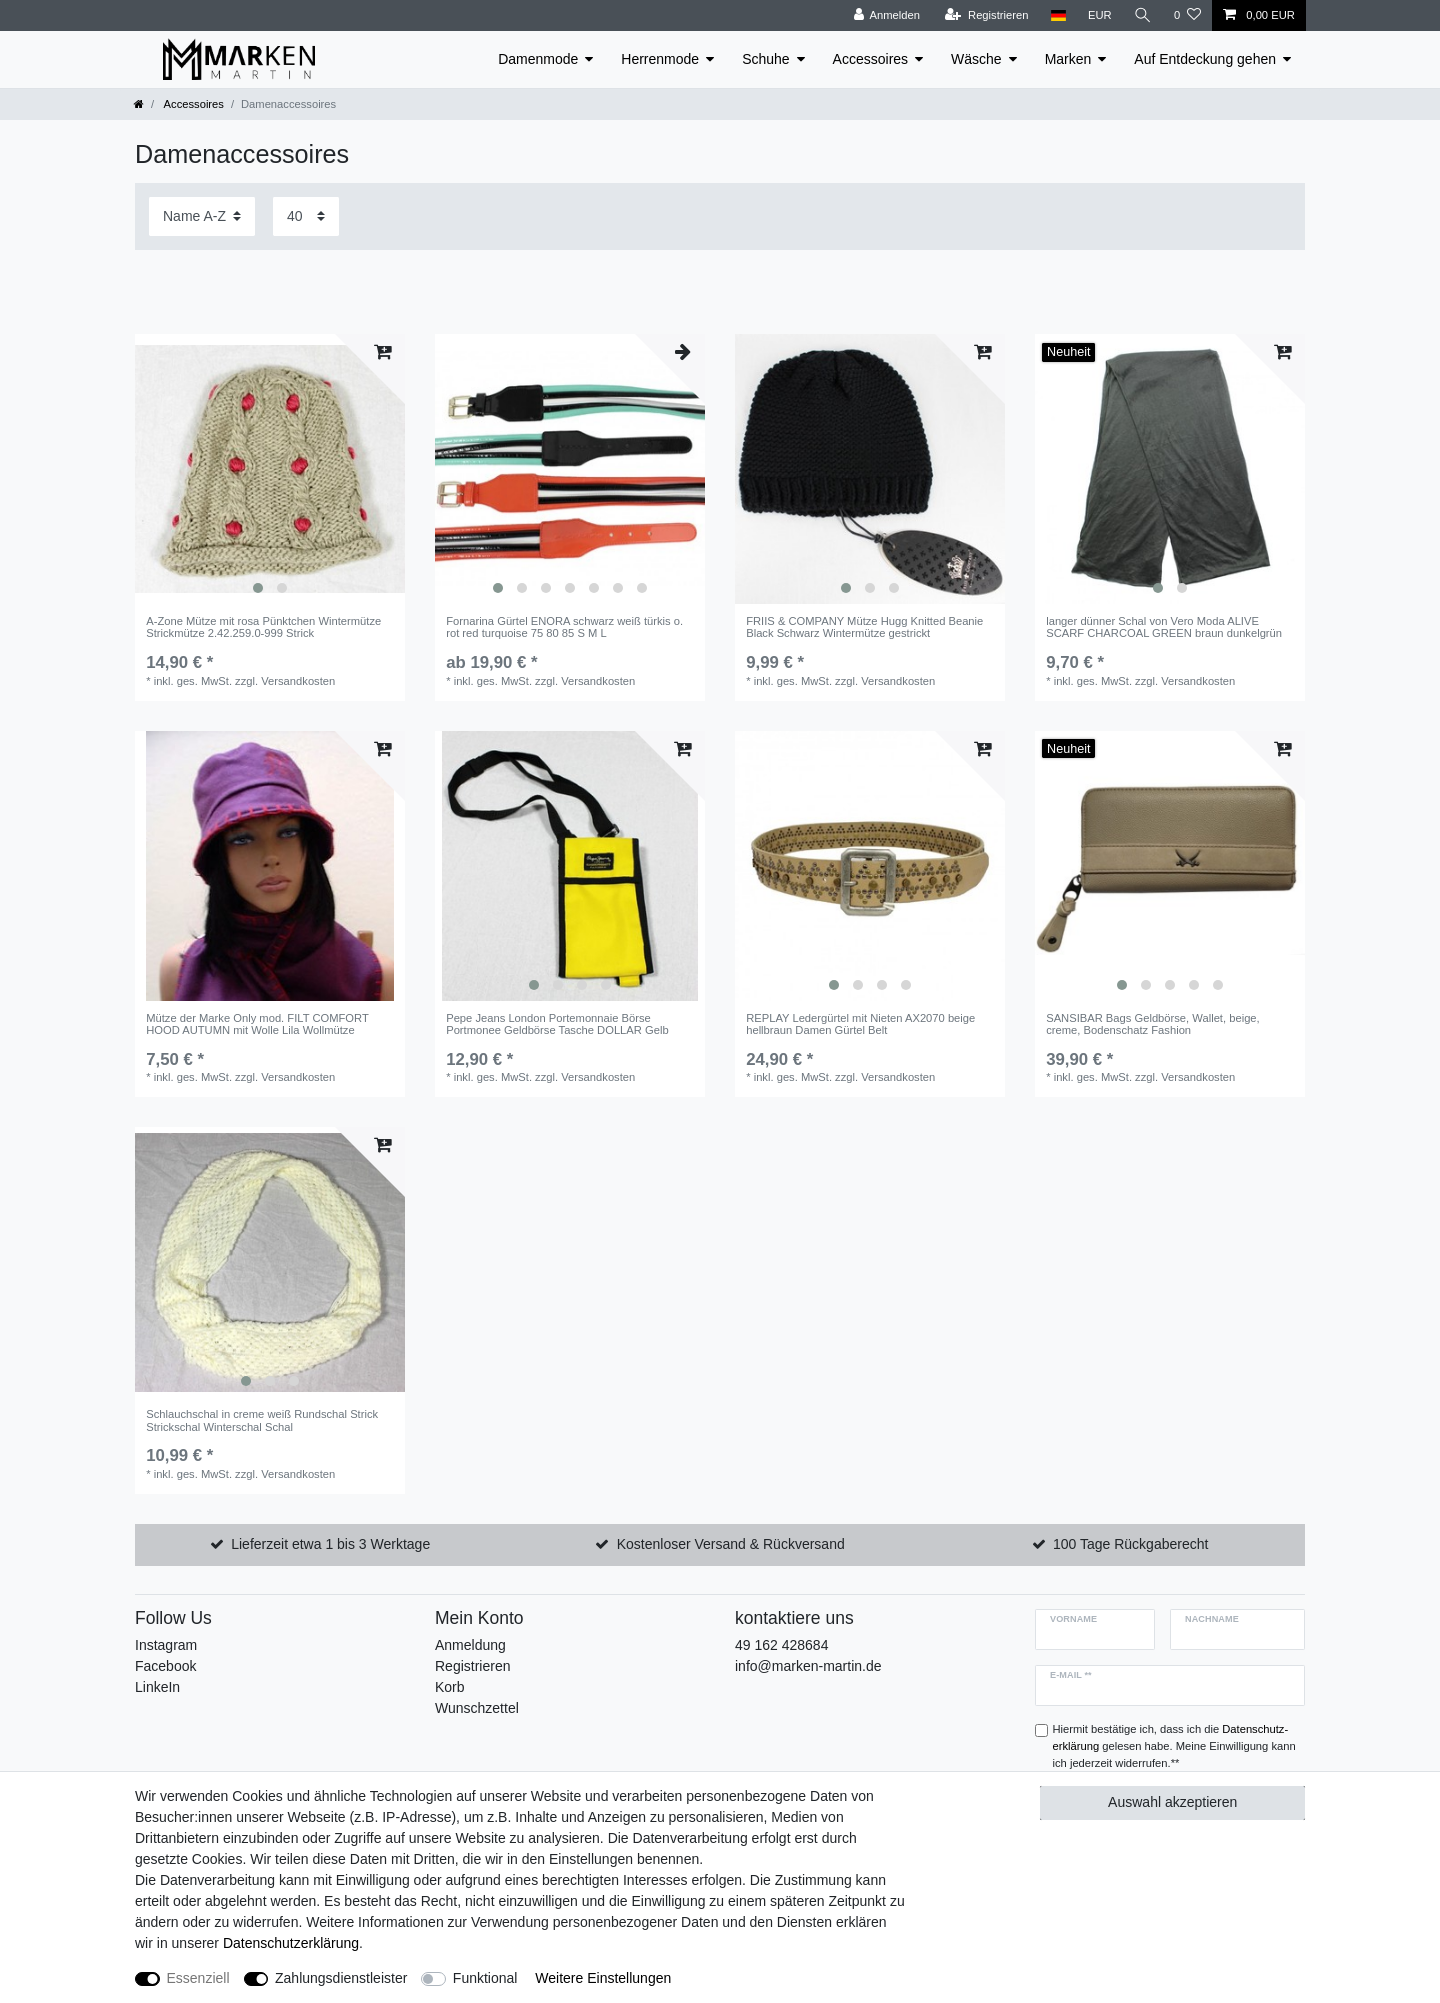 Image resolution: width=1440 pixels, height=2003 pixels. What do you see at coordinates (870, 59) in the screenshot?
I see `Accessoires` at bounding box center [870, 59].